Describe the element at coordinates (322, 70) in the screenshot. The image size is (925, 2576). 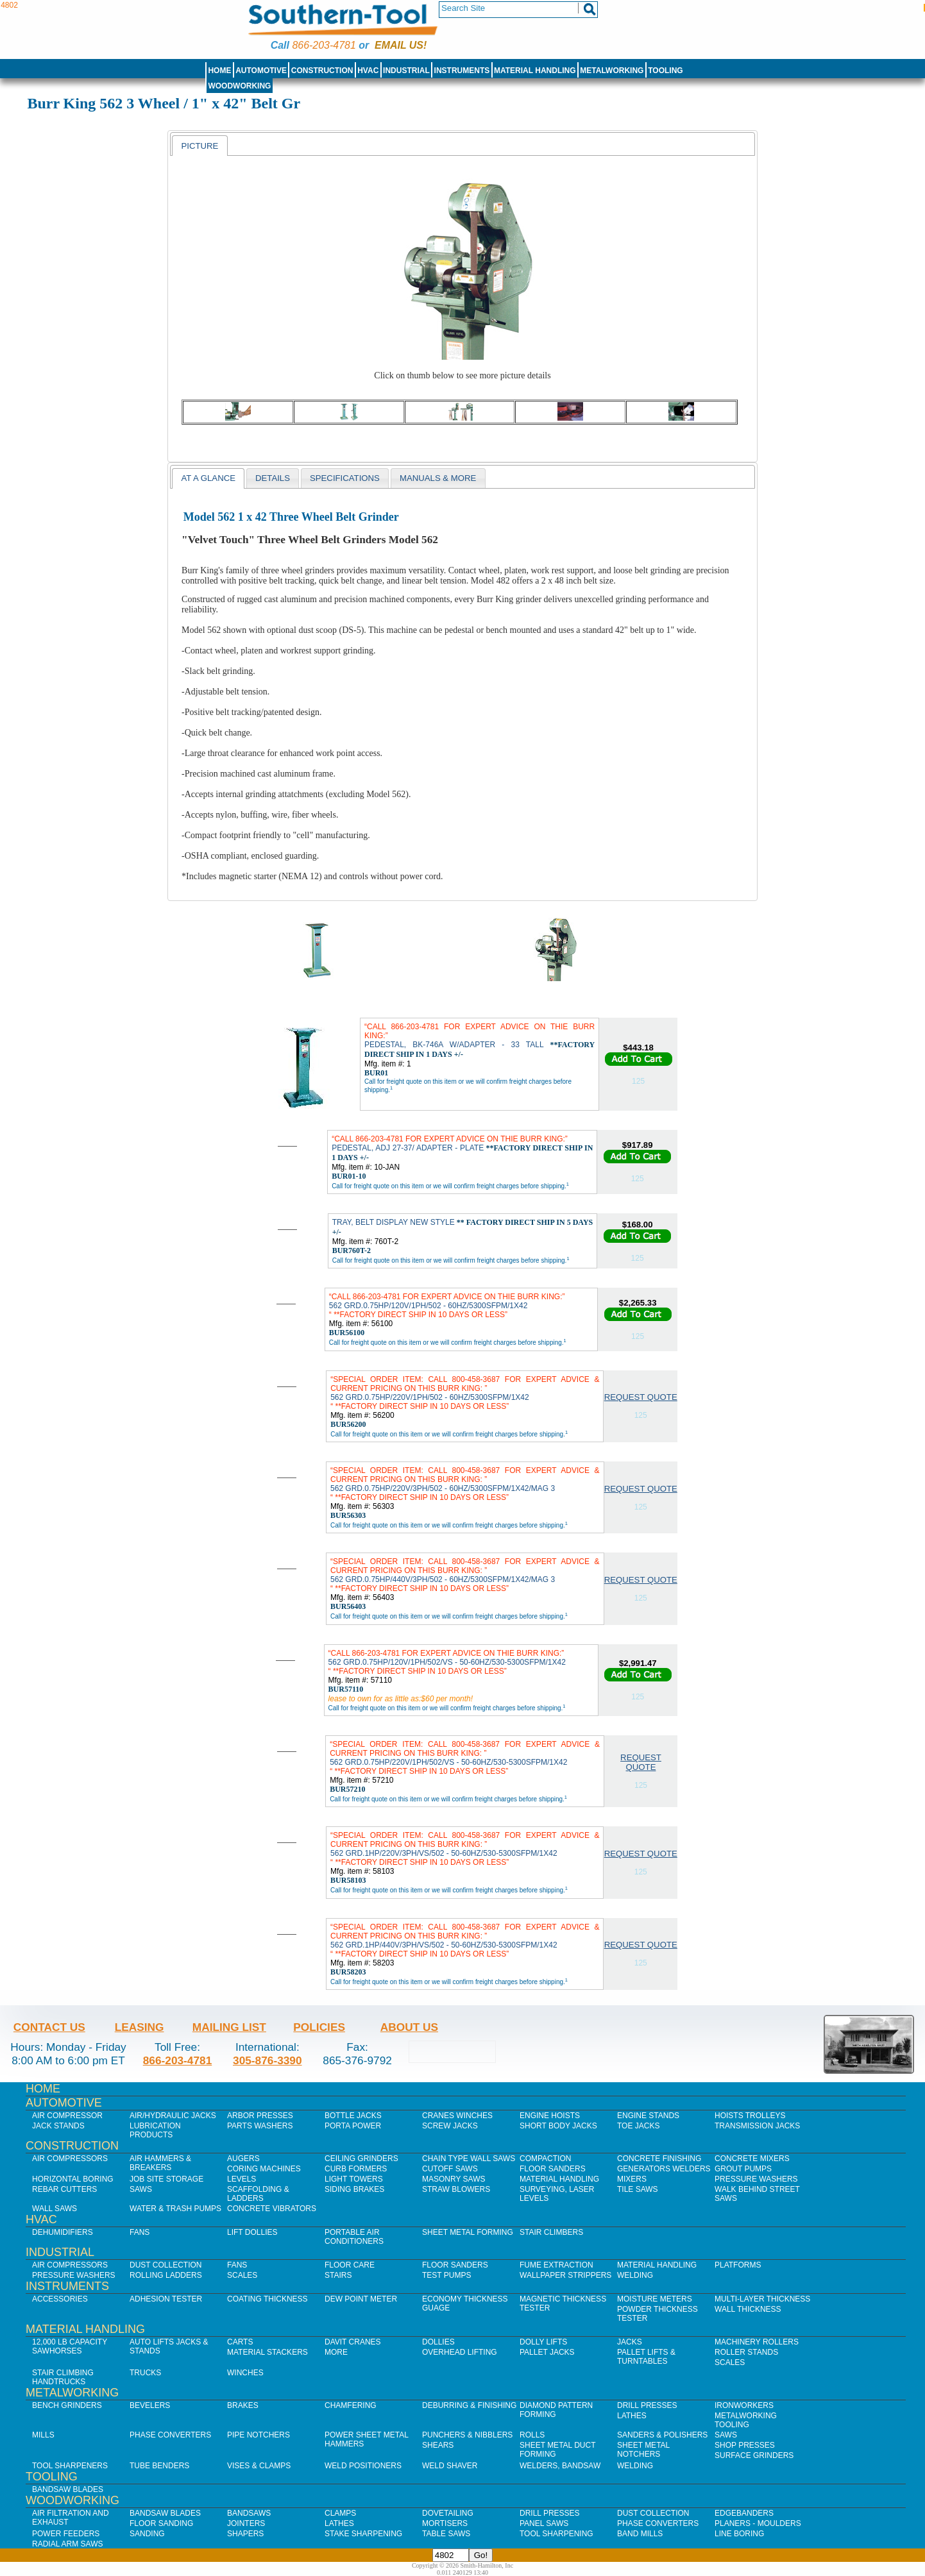
I see `Construction` at that location.